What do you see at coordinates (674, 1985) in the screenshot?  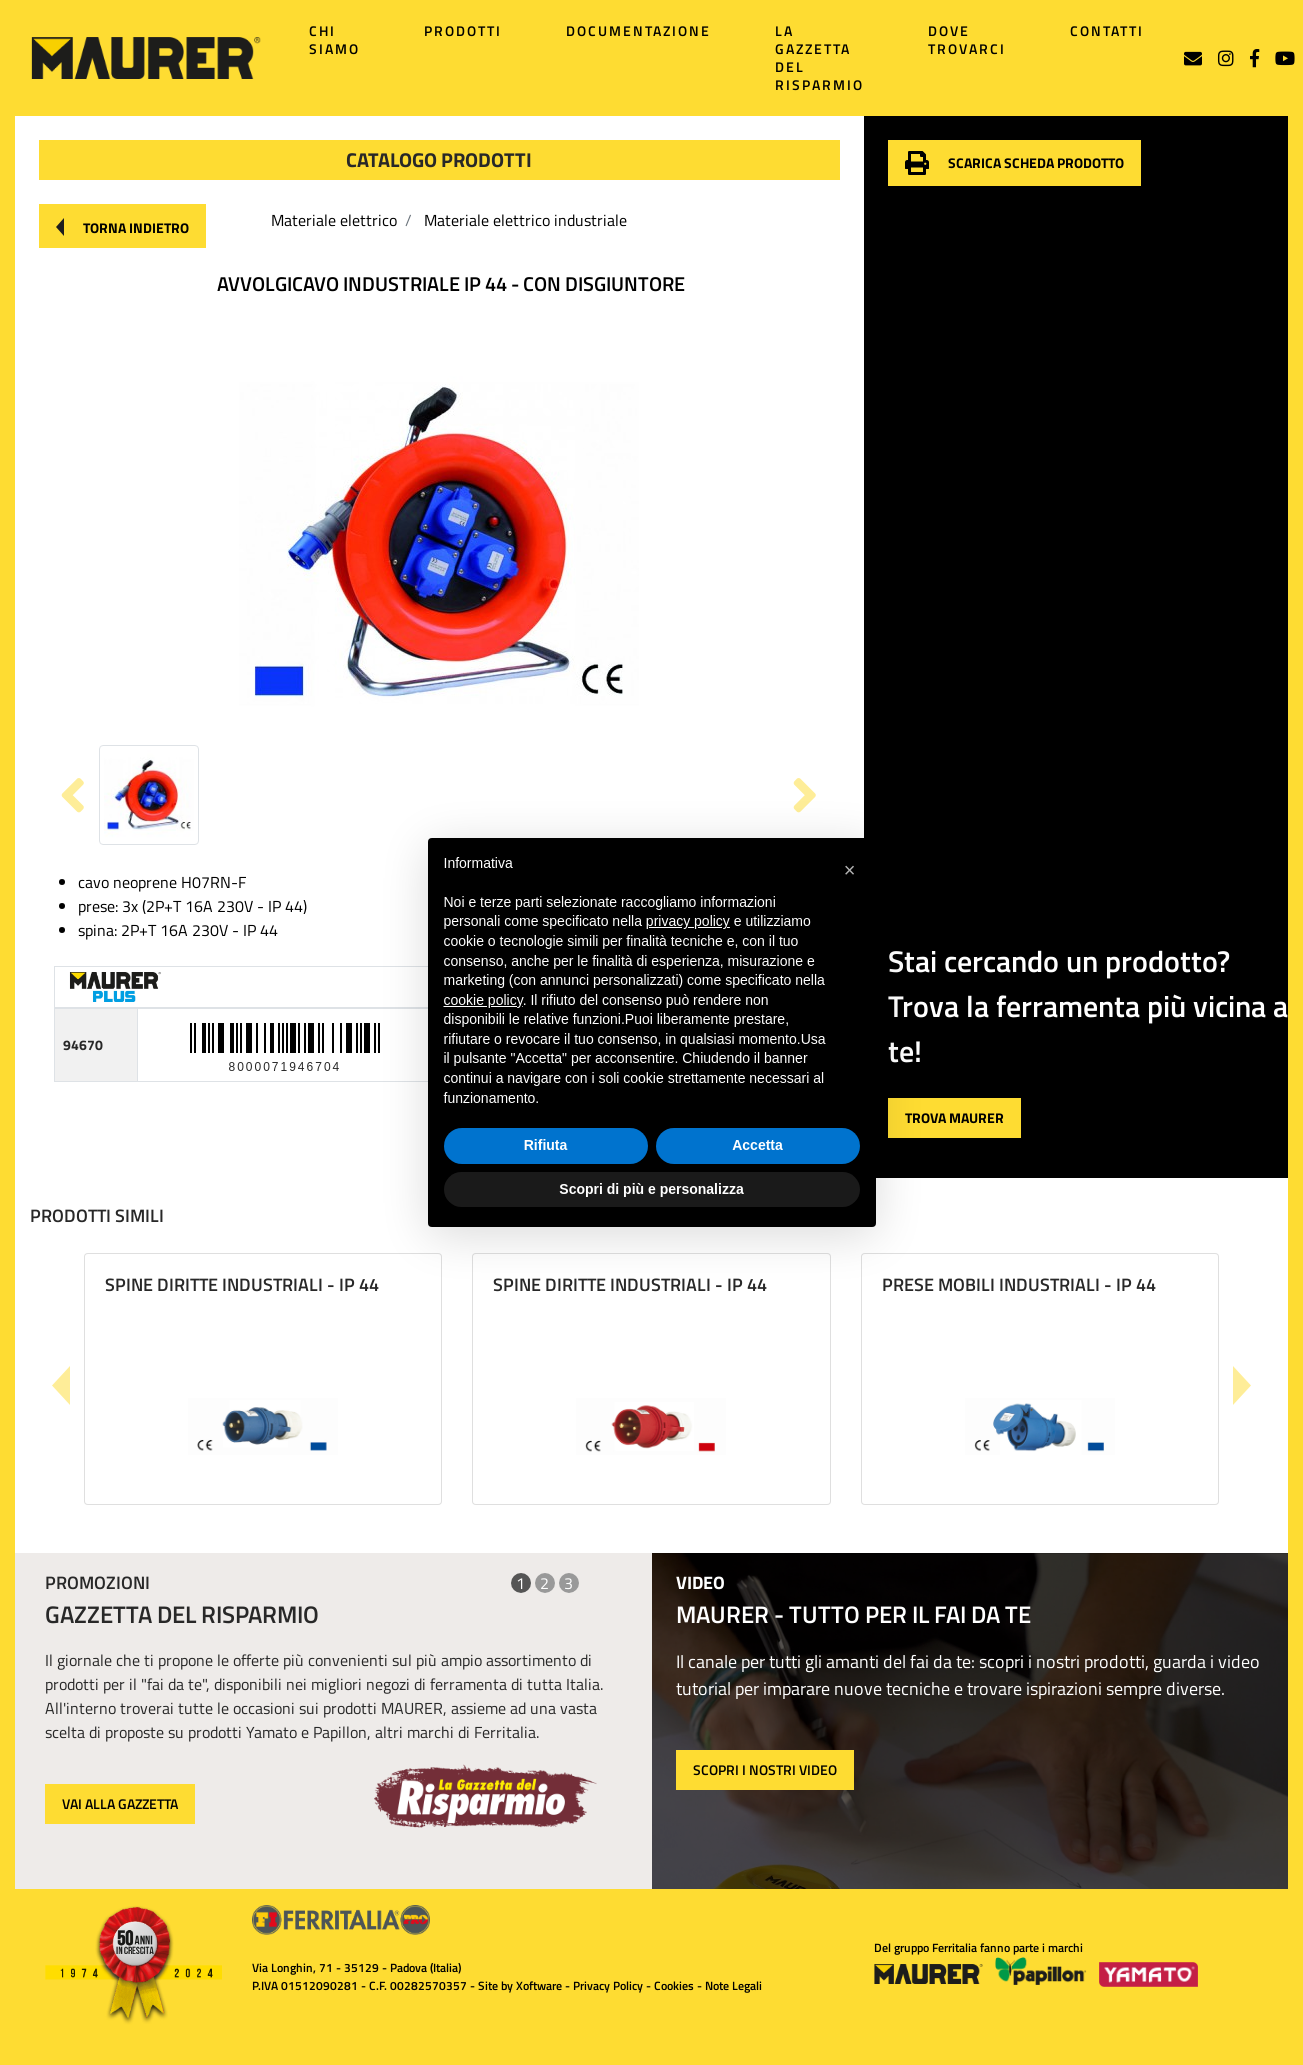 I see `Cookies` at bounding box center [674, 1985].